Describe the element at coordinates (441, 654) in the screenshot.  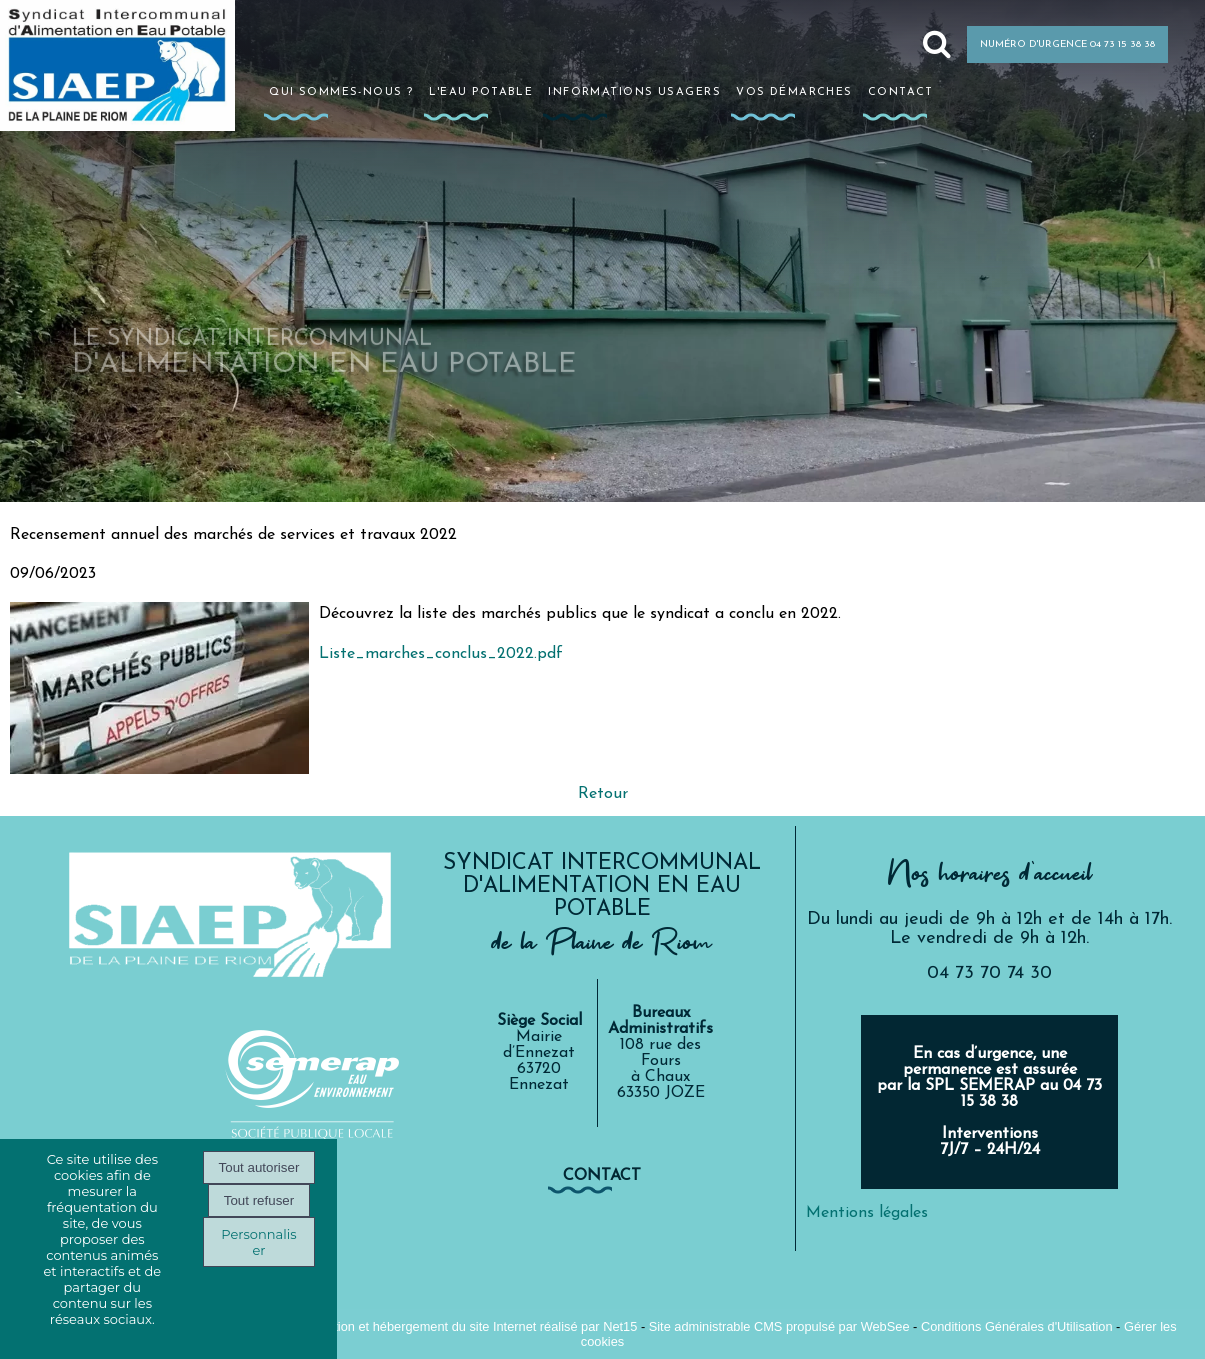
I see `Liste_marches_conclus_2022.pdf` at that location.